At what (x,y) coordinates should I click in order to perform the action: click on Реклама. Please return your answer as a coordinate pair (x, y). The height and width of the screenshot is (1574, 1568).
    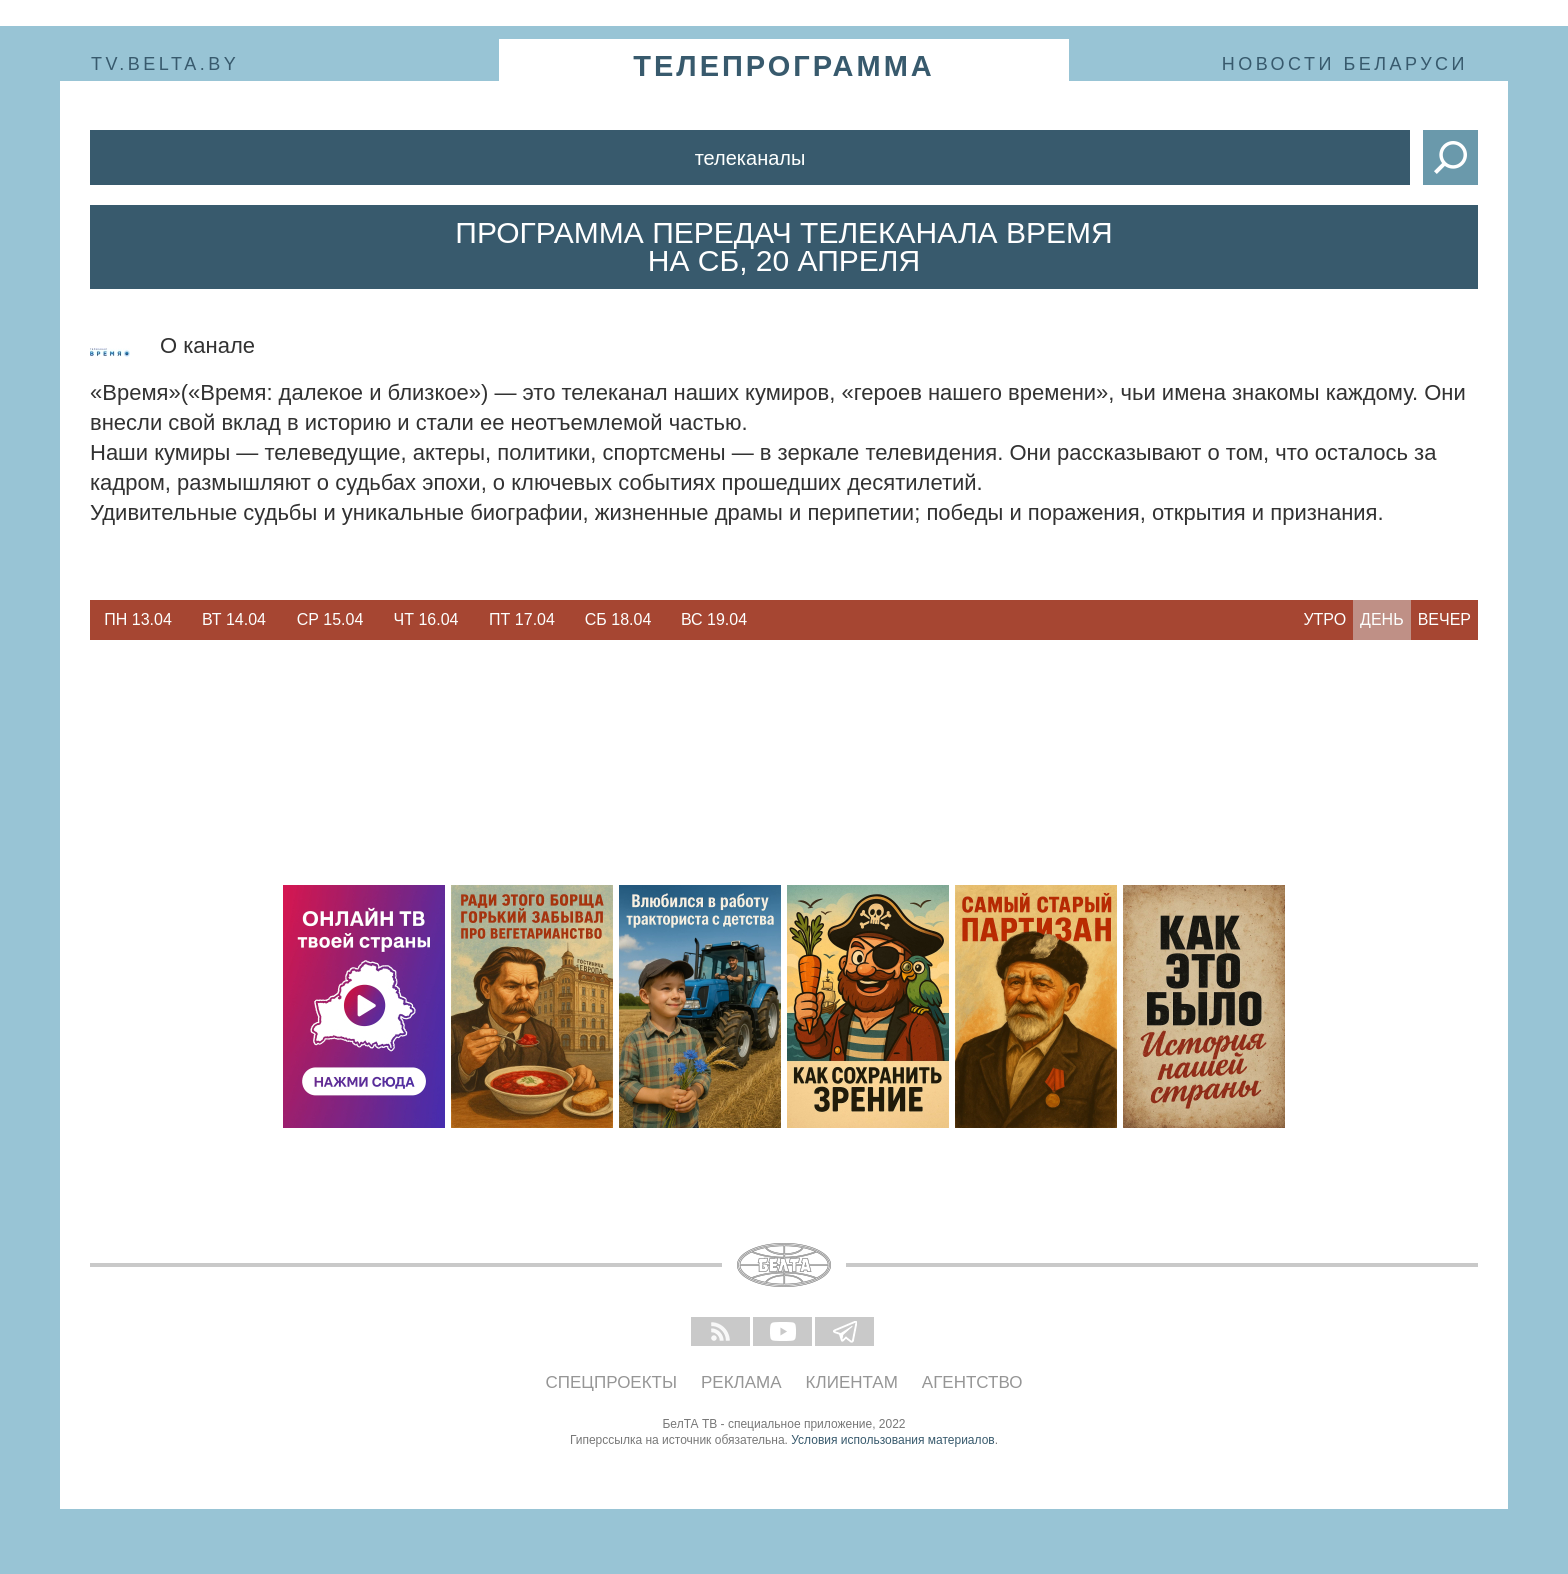
    Looking at the image, I should click on (741, 1382).